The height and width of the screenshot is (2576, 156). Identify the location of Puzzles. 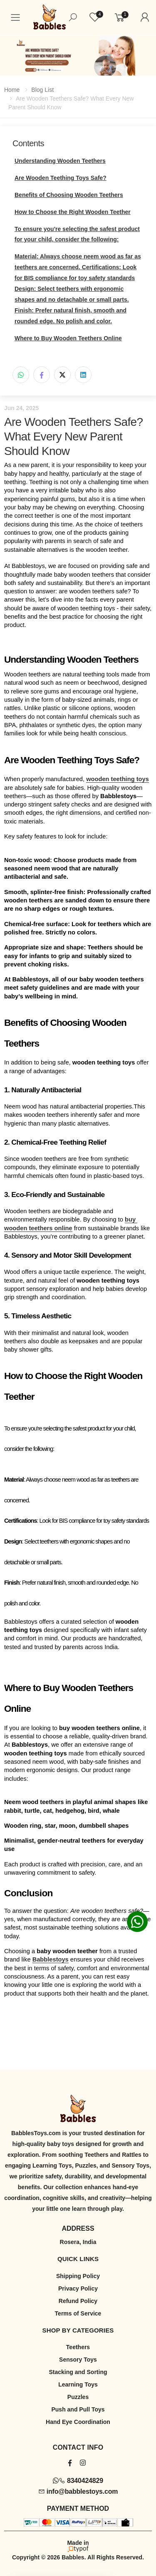
(78, 2397).